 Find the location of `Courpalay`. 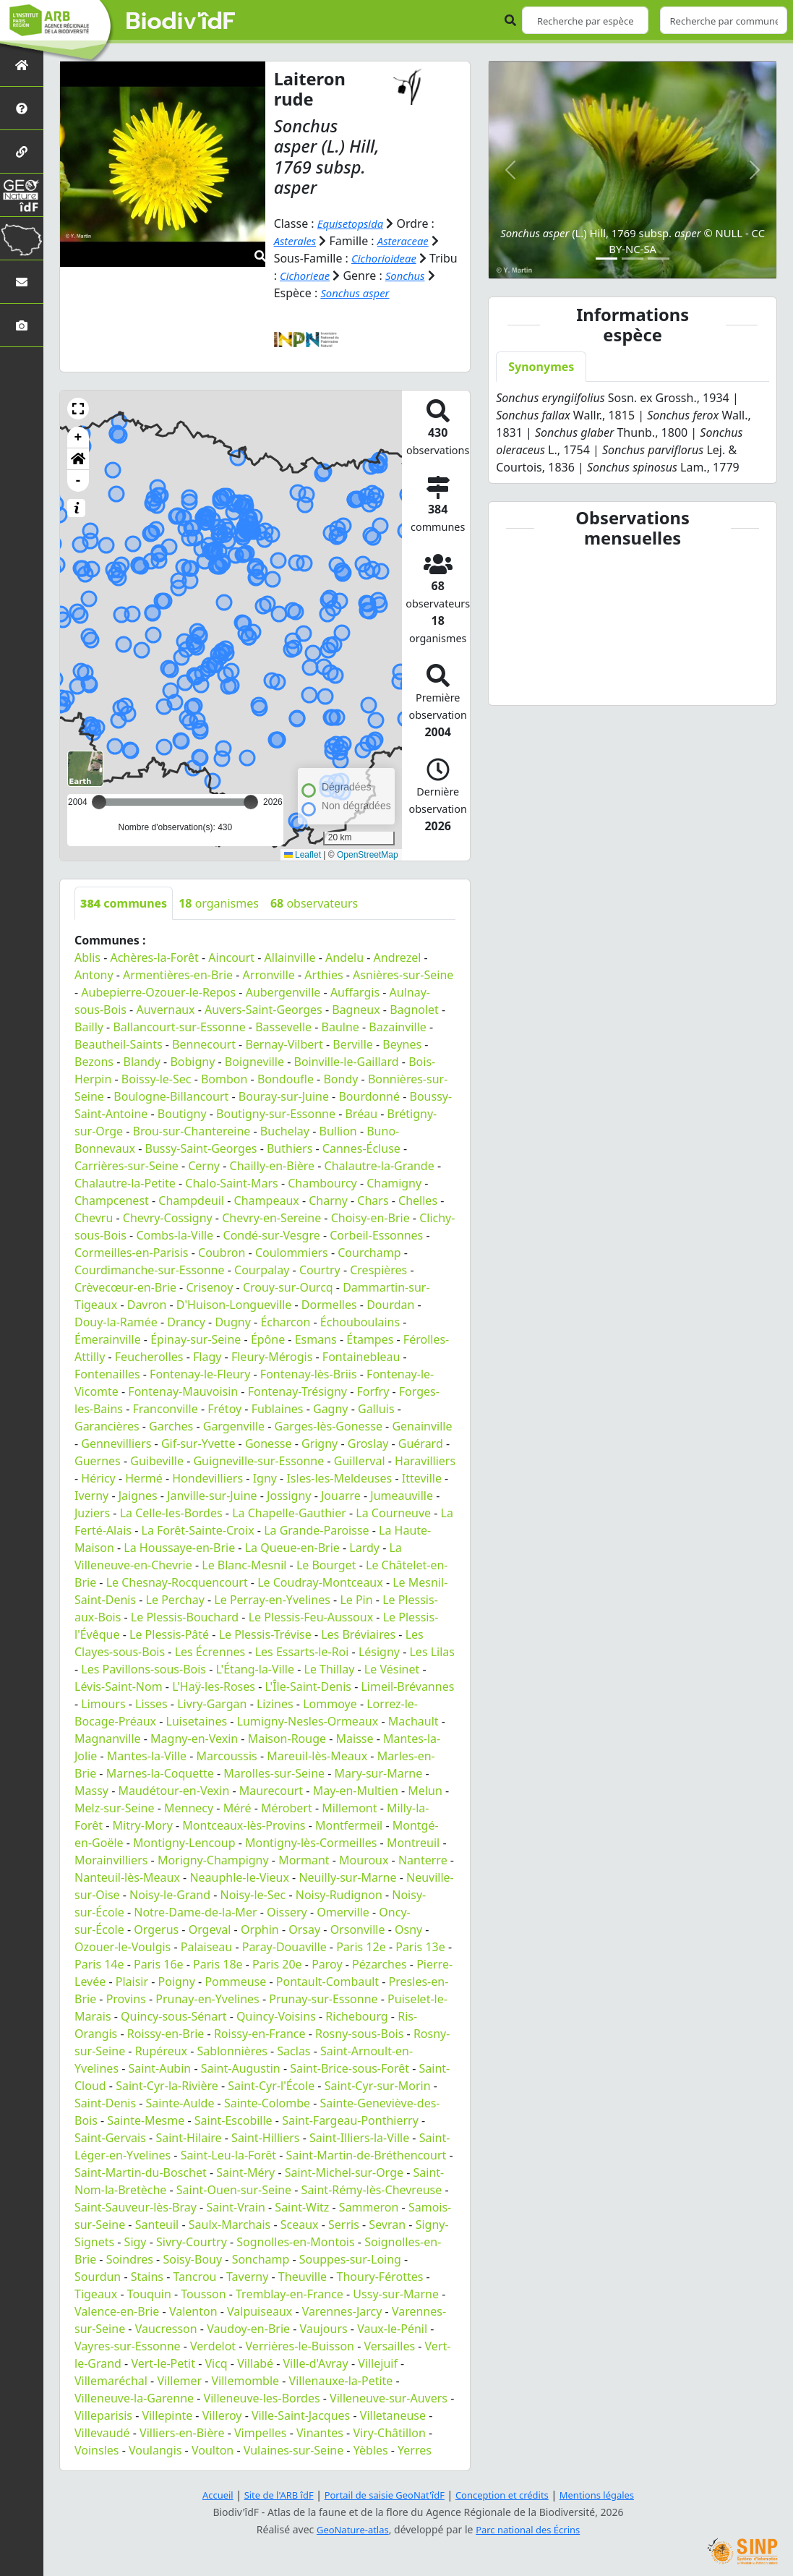

Courpalay is located at coordinates (261, 1270).